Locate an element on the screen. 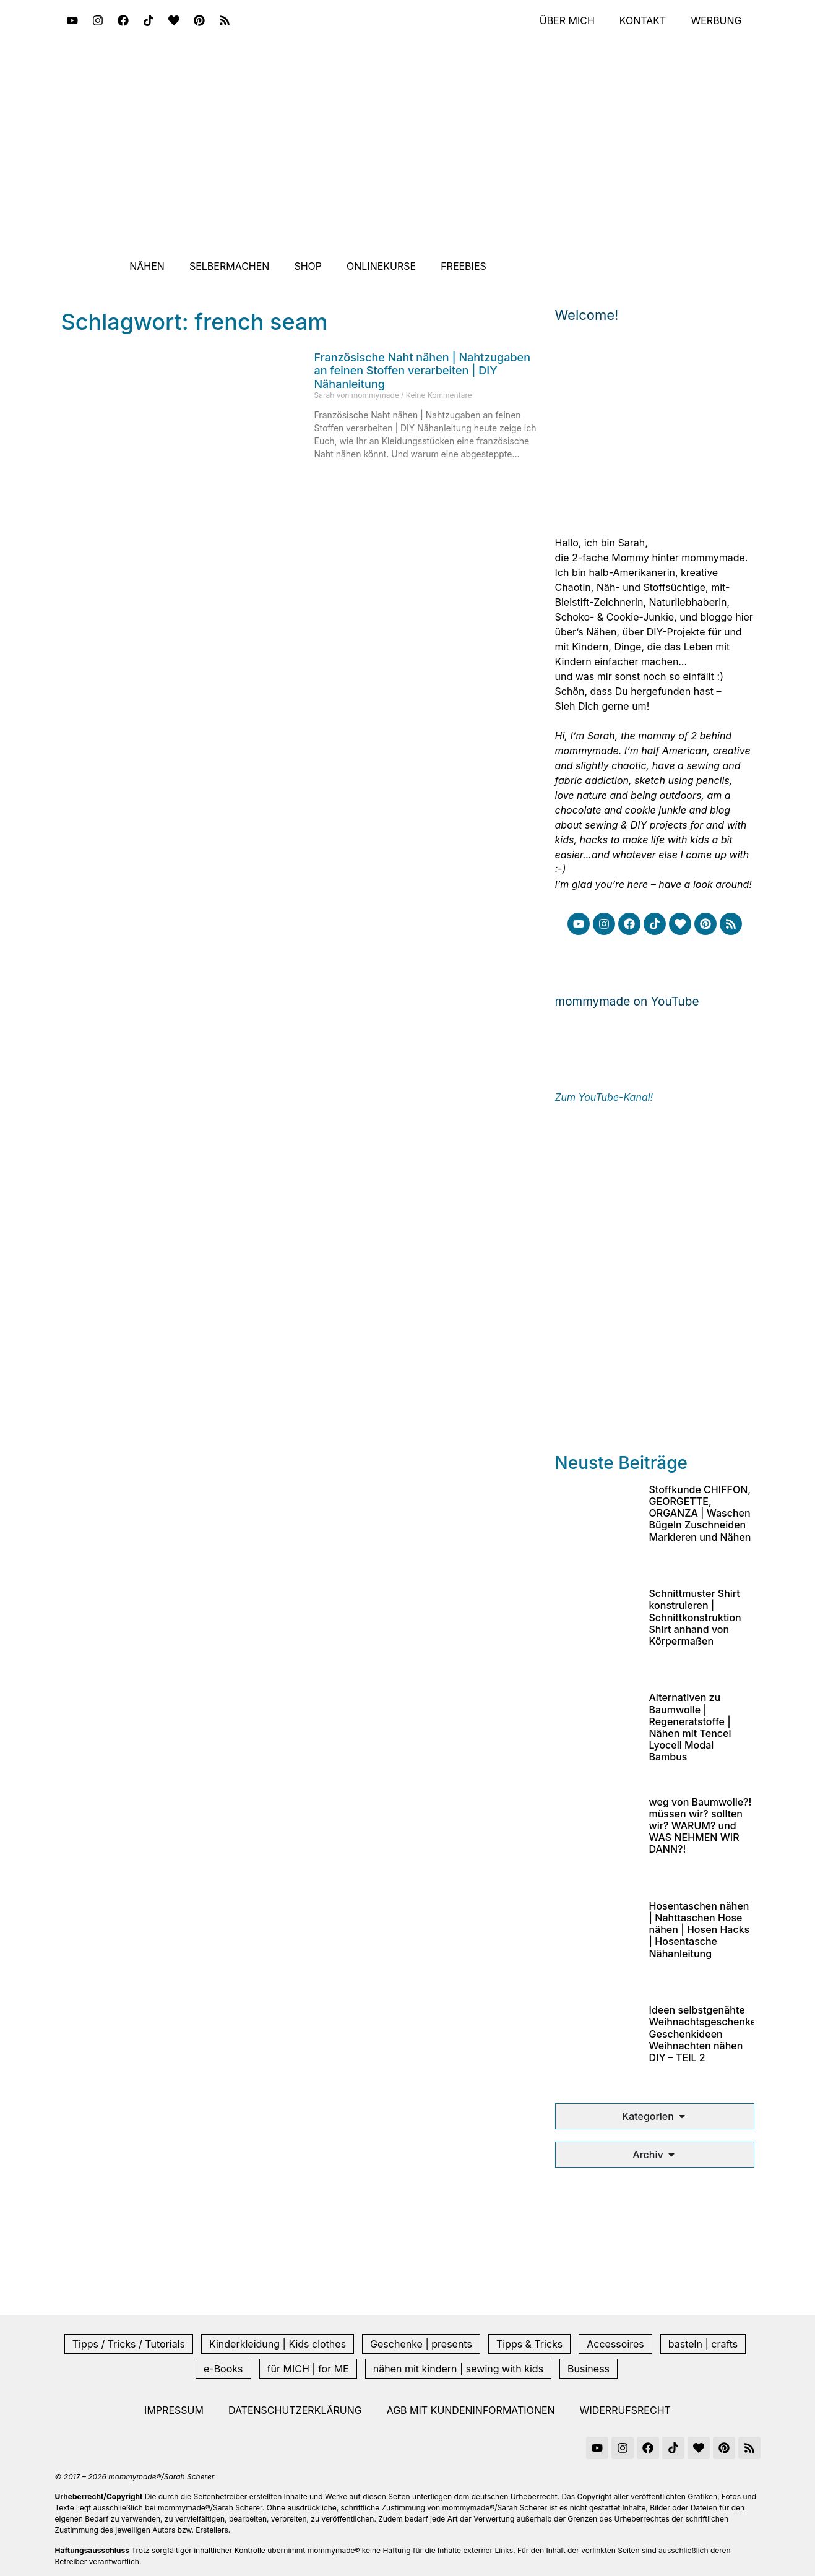 This screenshot has height=2576, width=815. Werbung is located at coordinates (716, 20).